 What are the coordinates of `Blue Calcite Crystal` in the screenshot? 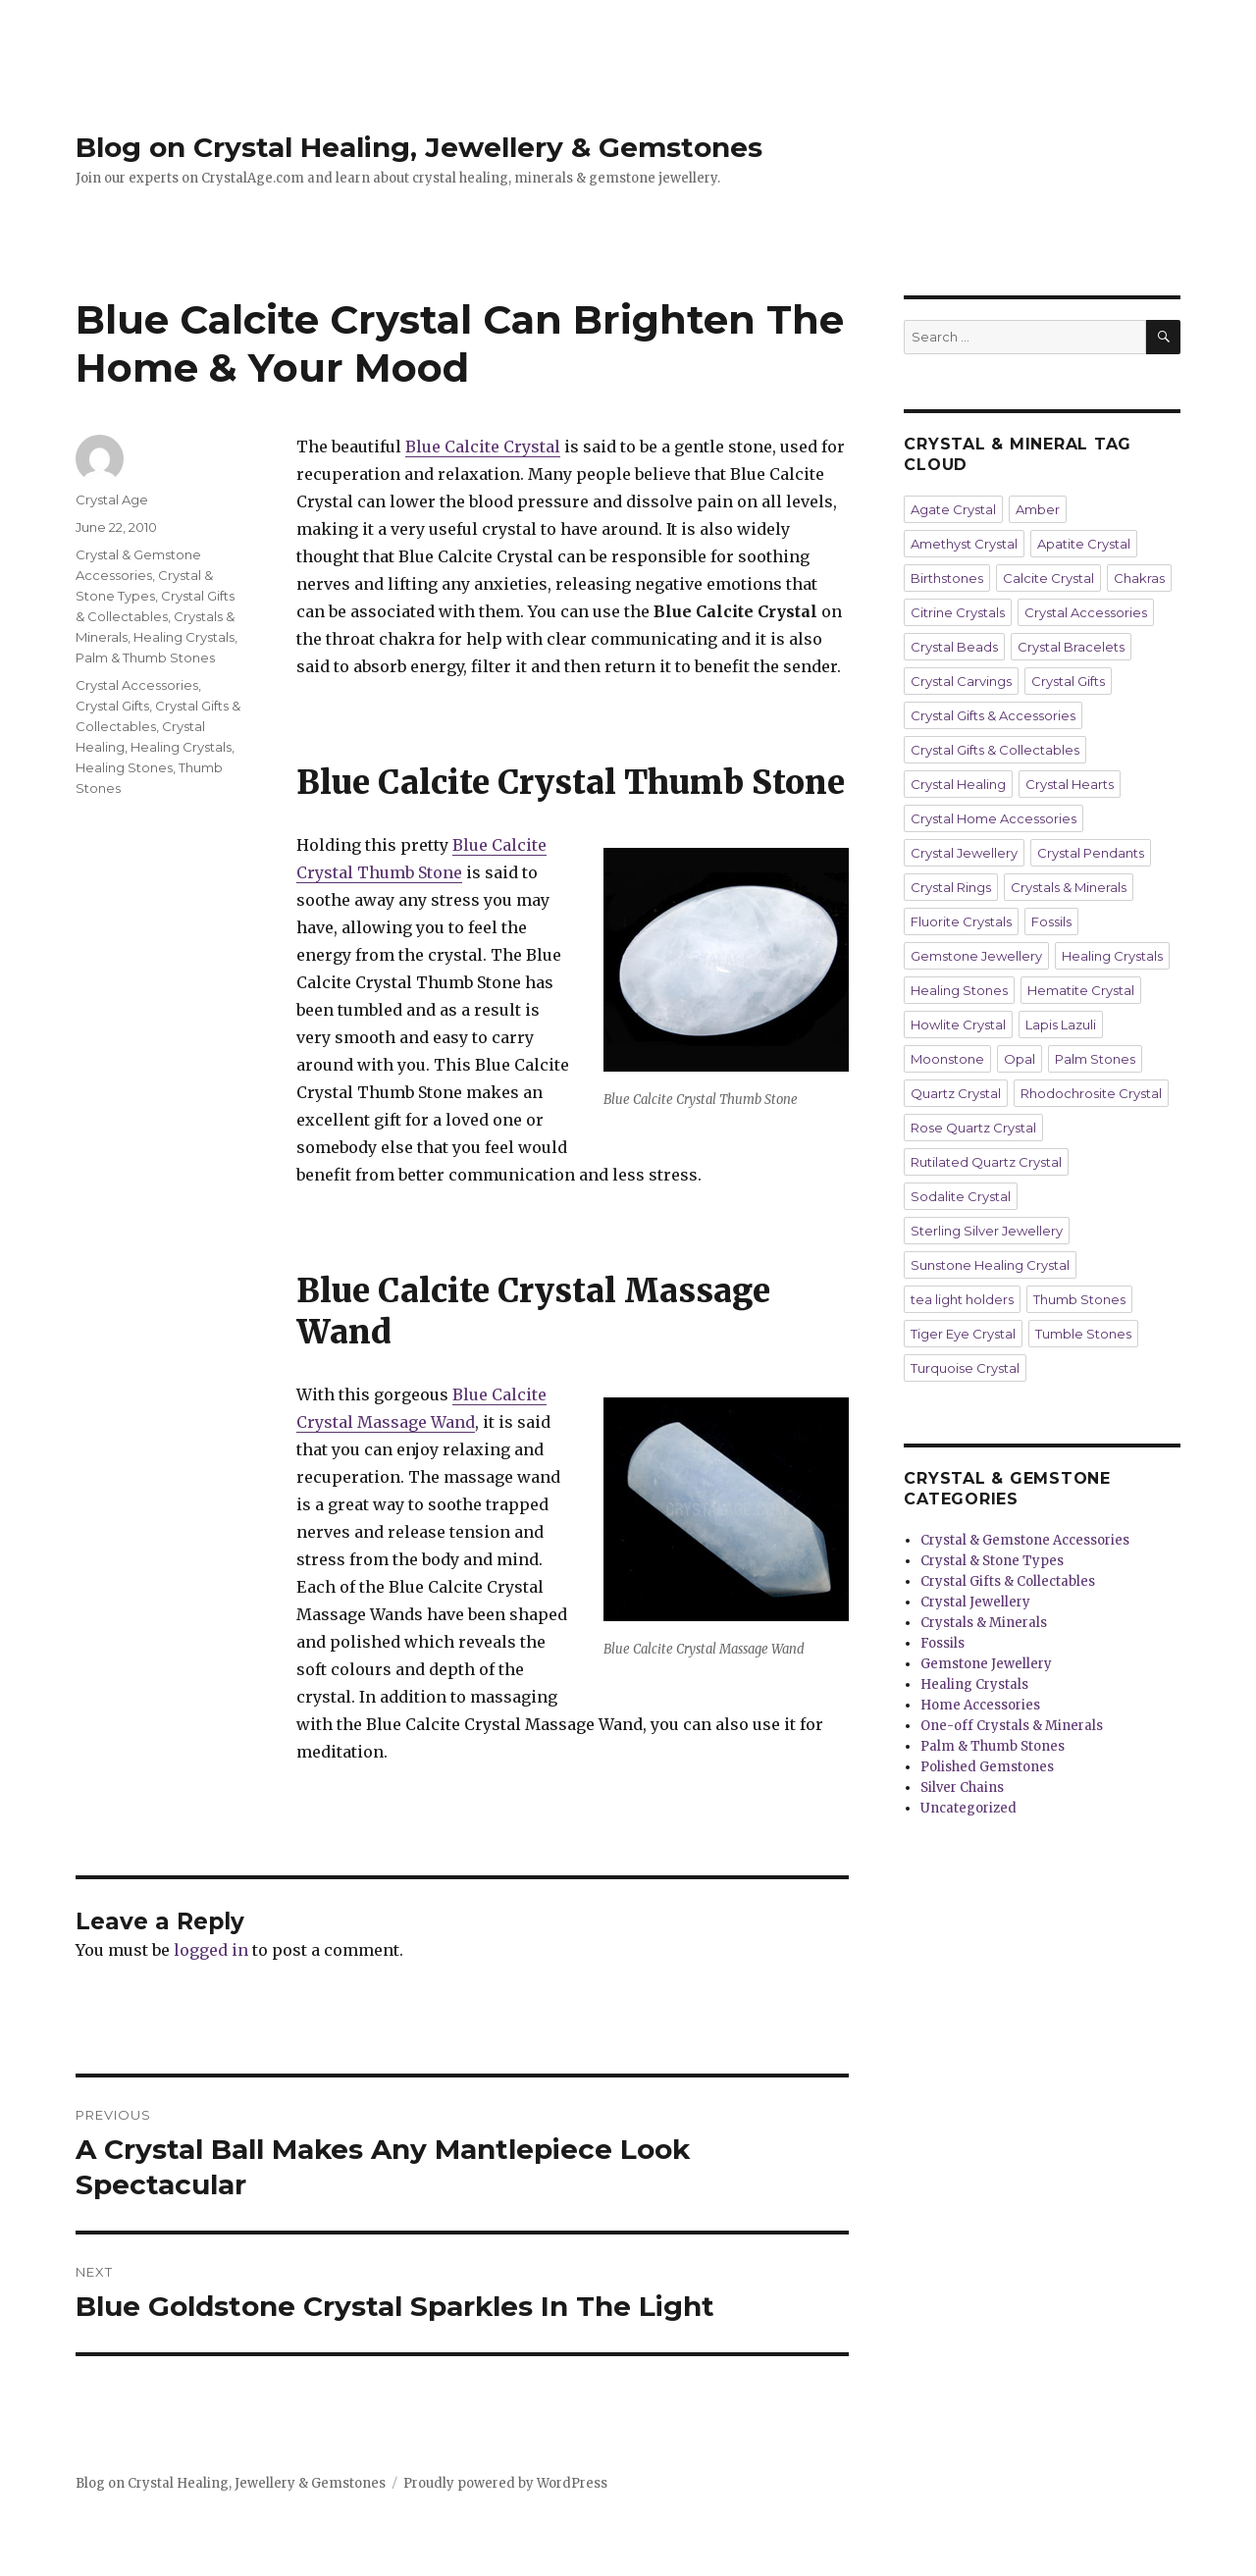 It's located at (482, 446).